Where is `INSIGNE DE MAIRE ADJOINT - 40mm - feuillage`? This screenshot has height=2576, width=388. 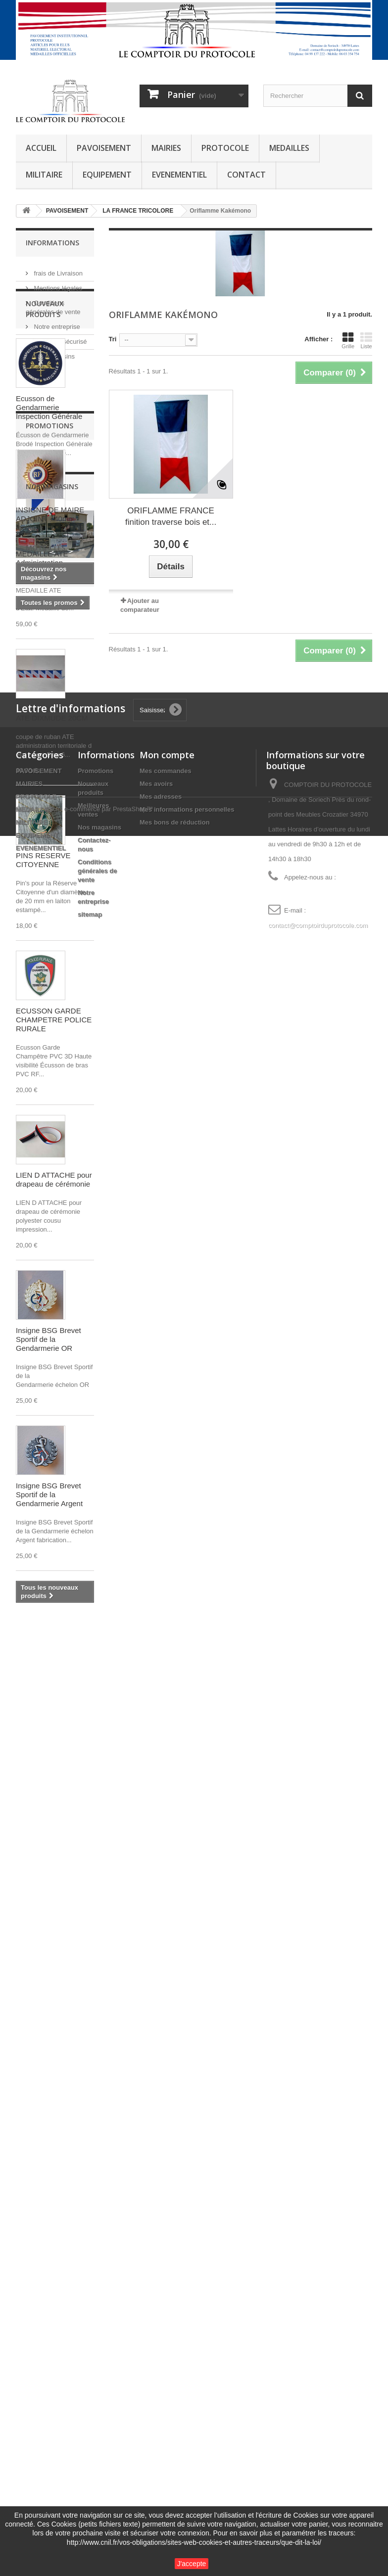 INSIGNE DE MAIRE ADJOINT - 40mm - feuillage is located at coordinates (50, 1811).